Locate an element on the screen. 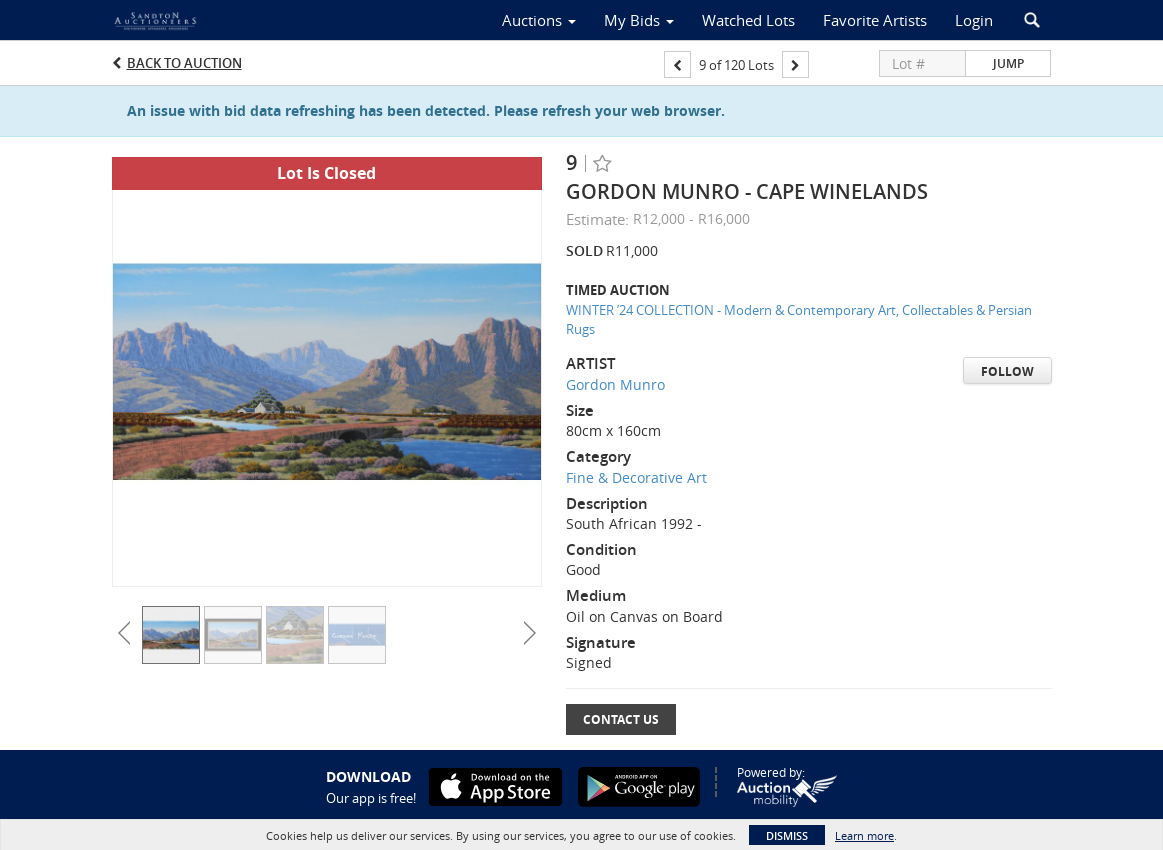  Follow is located at coordinates (1007, 371).